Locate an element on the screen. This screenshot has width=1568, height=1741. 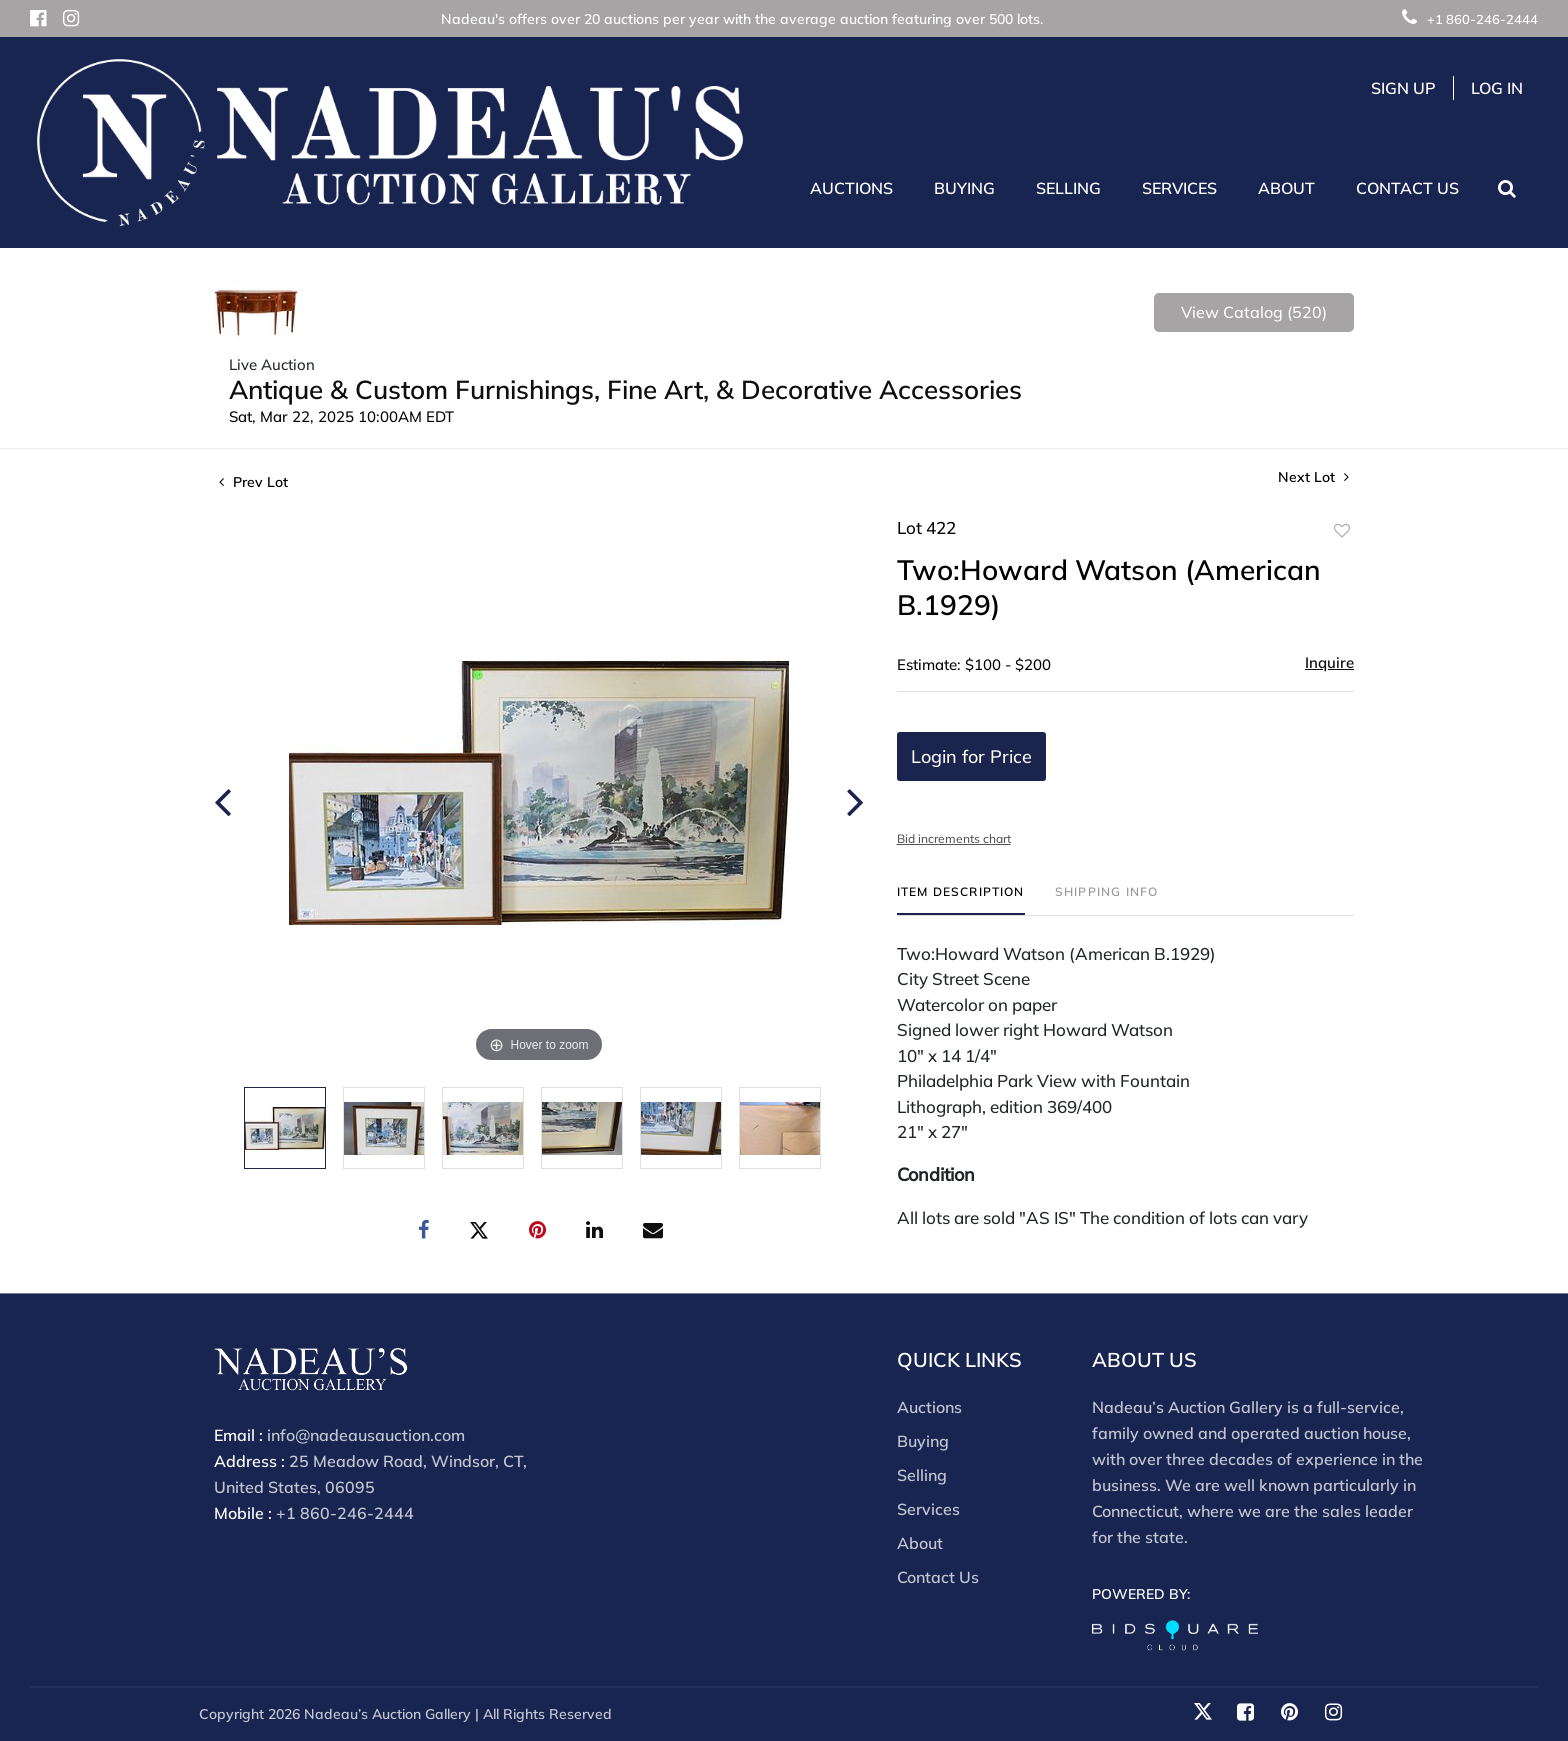
View Catalog (520) is located at coordinates (1254, 312).